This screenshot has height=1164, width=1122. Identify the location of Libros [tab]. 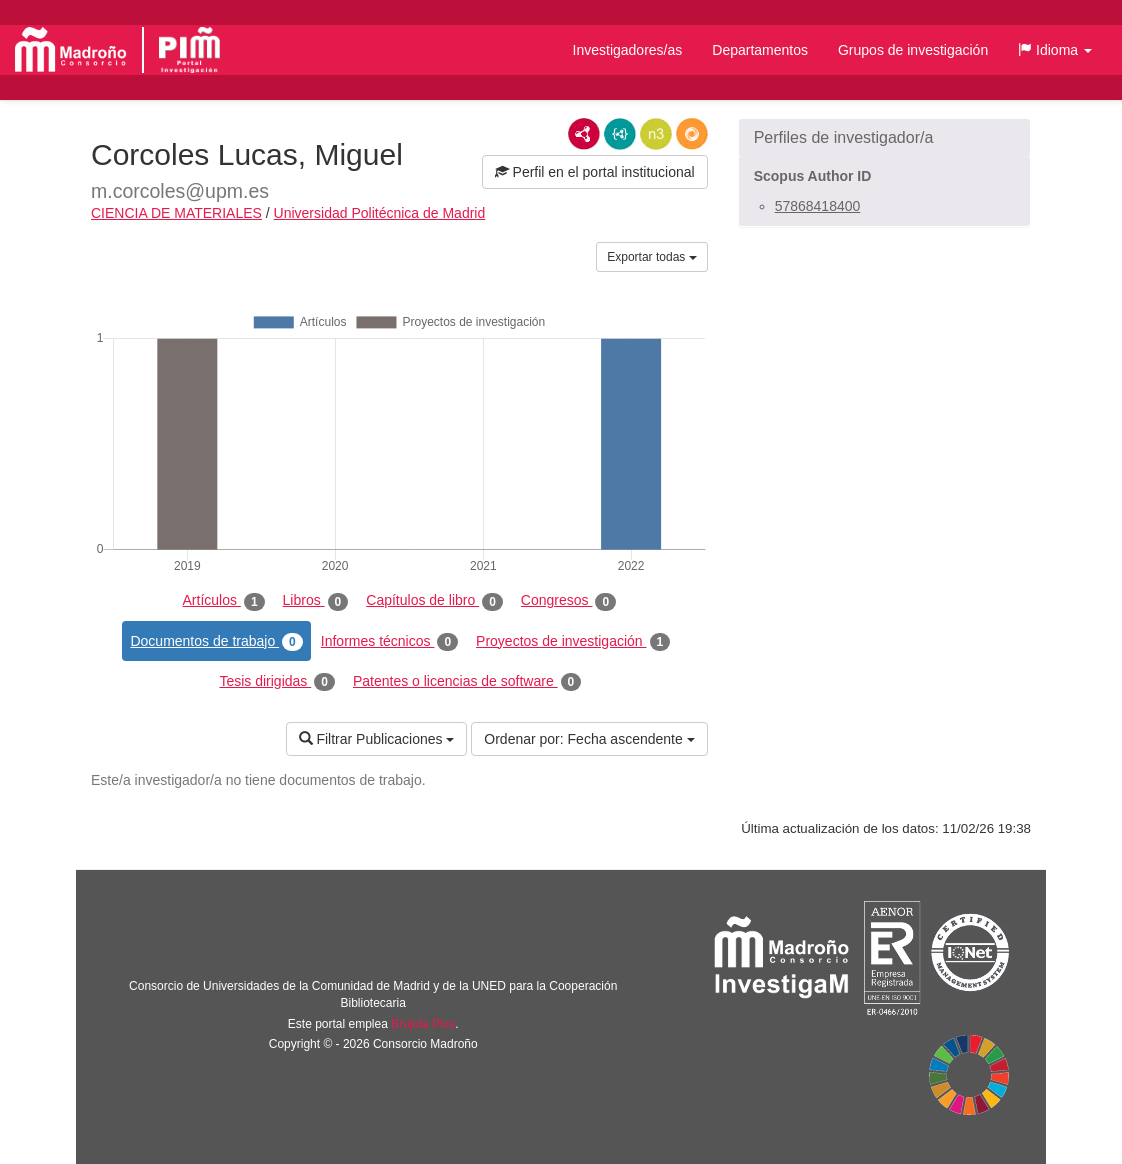
(316, 601).